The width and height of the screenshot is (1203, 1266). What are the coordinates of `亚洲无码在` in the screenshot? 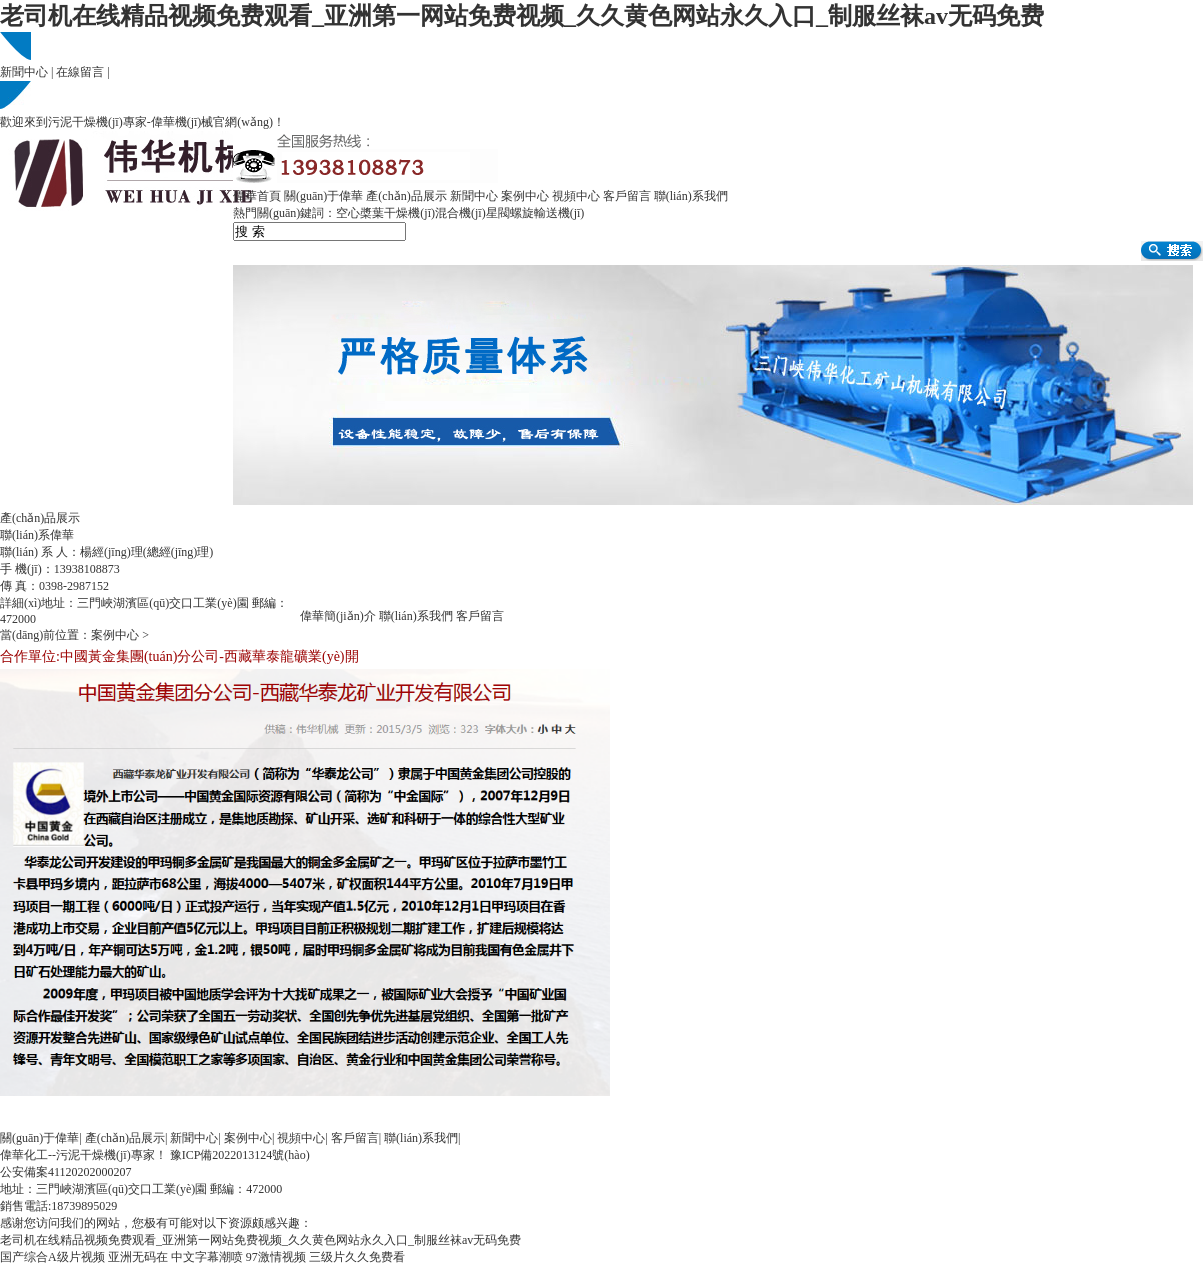 It's located at (138, 1257).